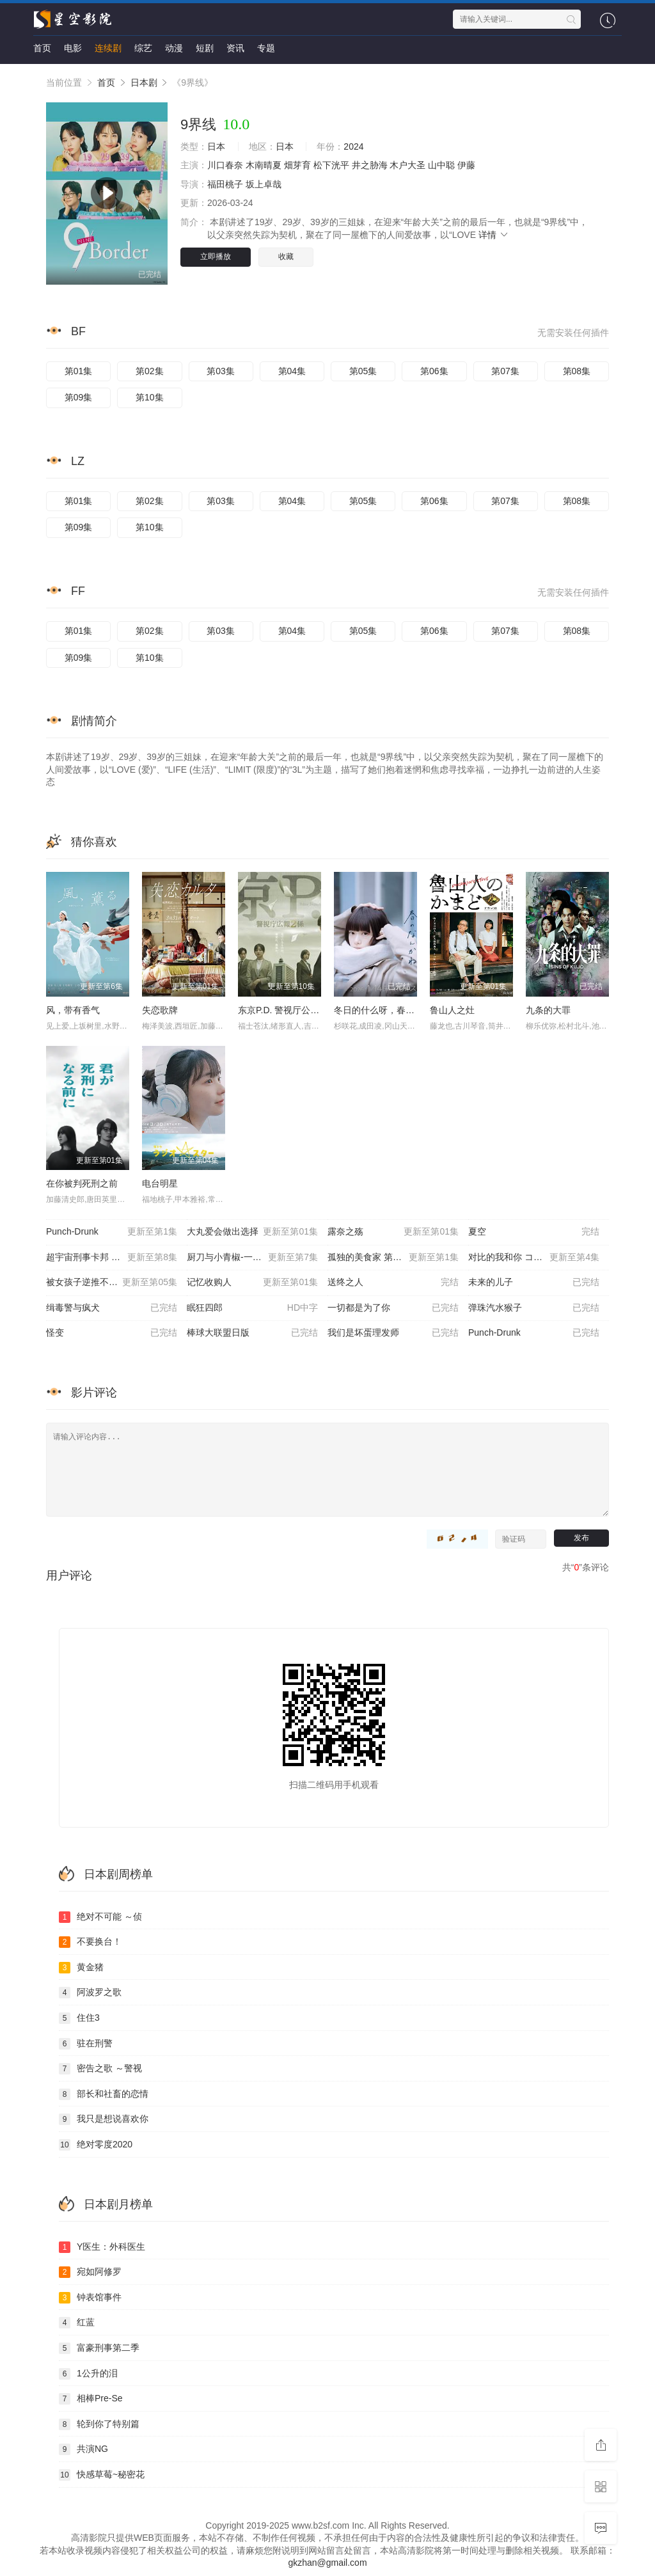  What do you see at coordinates (73, 1010) in the screenshot?
I see `风，带有香气` at bounding box center [73, 1010].